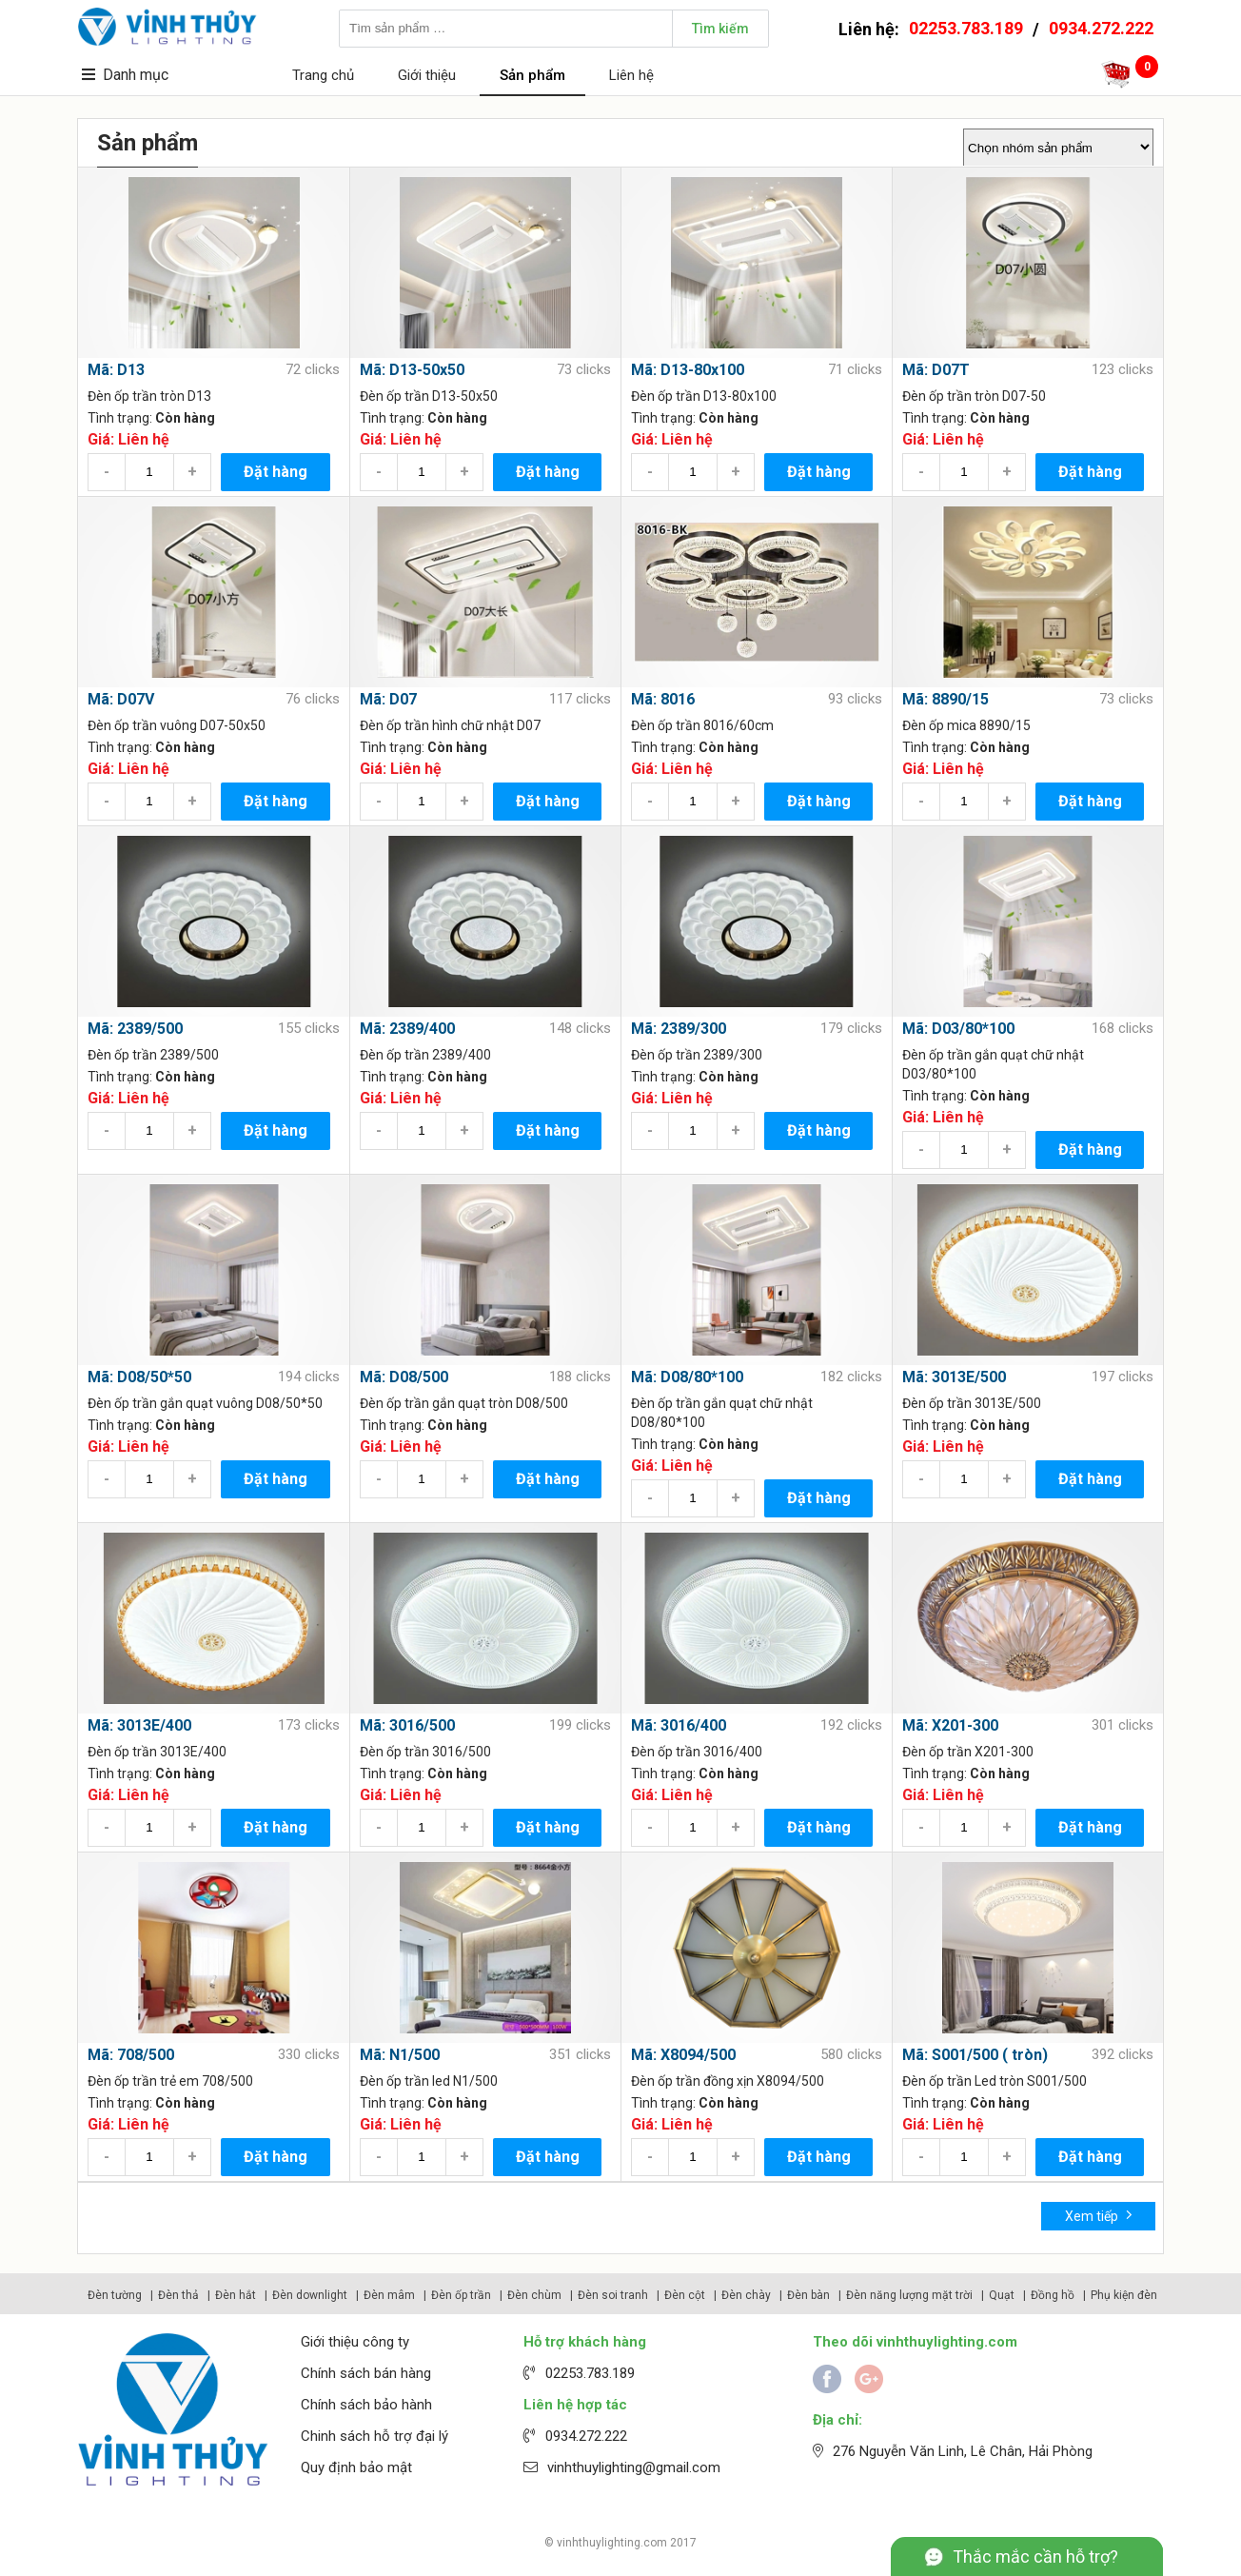  Describe the element at coordinates (696, 1054) in the screenshot. I see `Đèn ốp trần 2389/300` at that location.